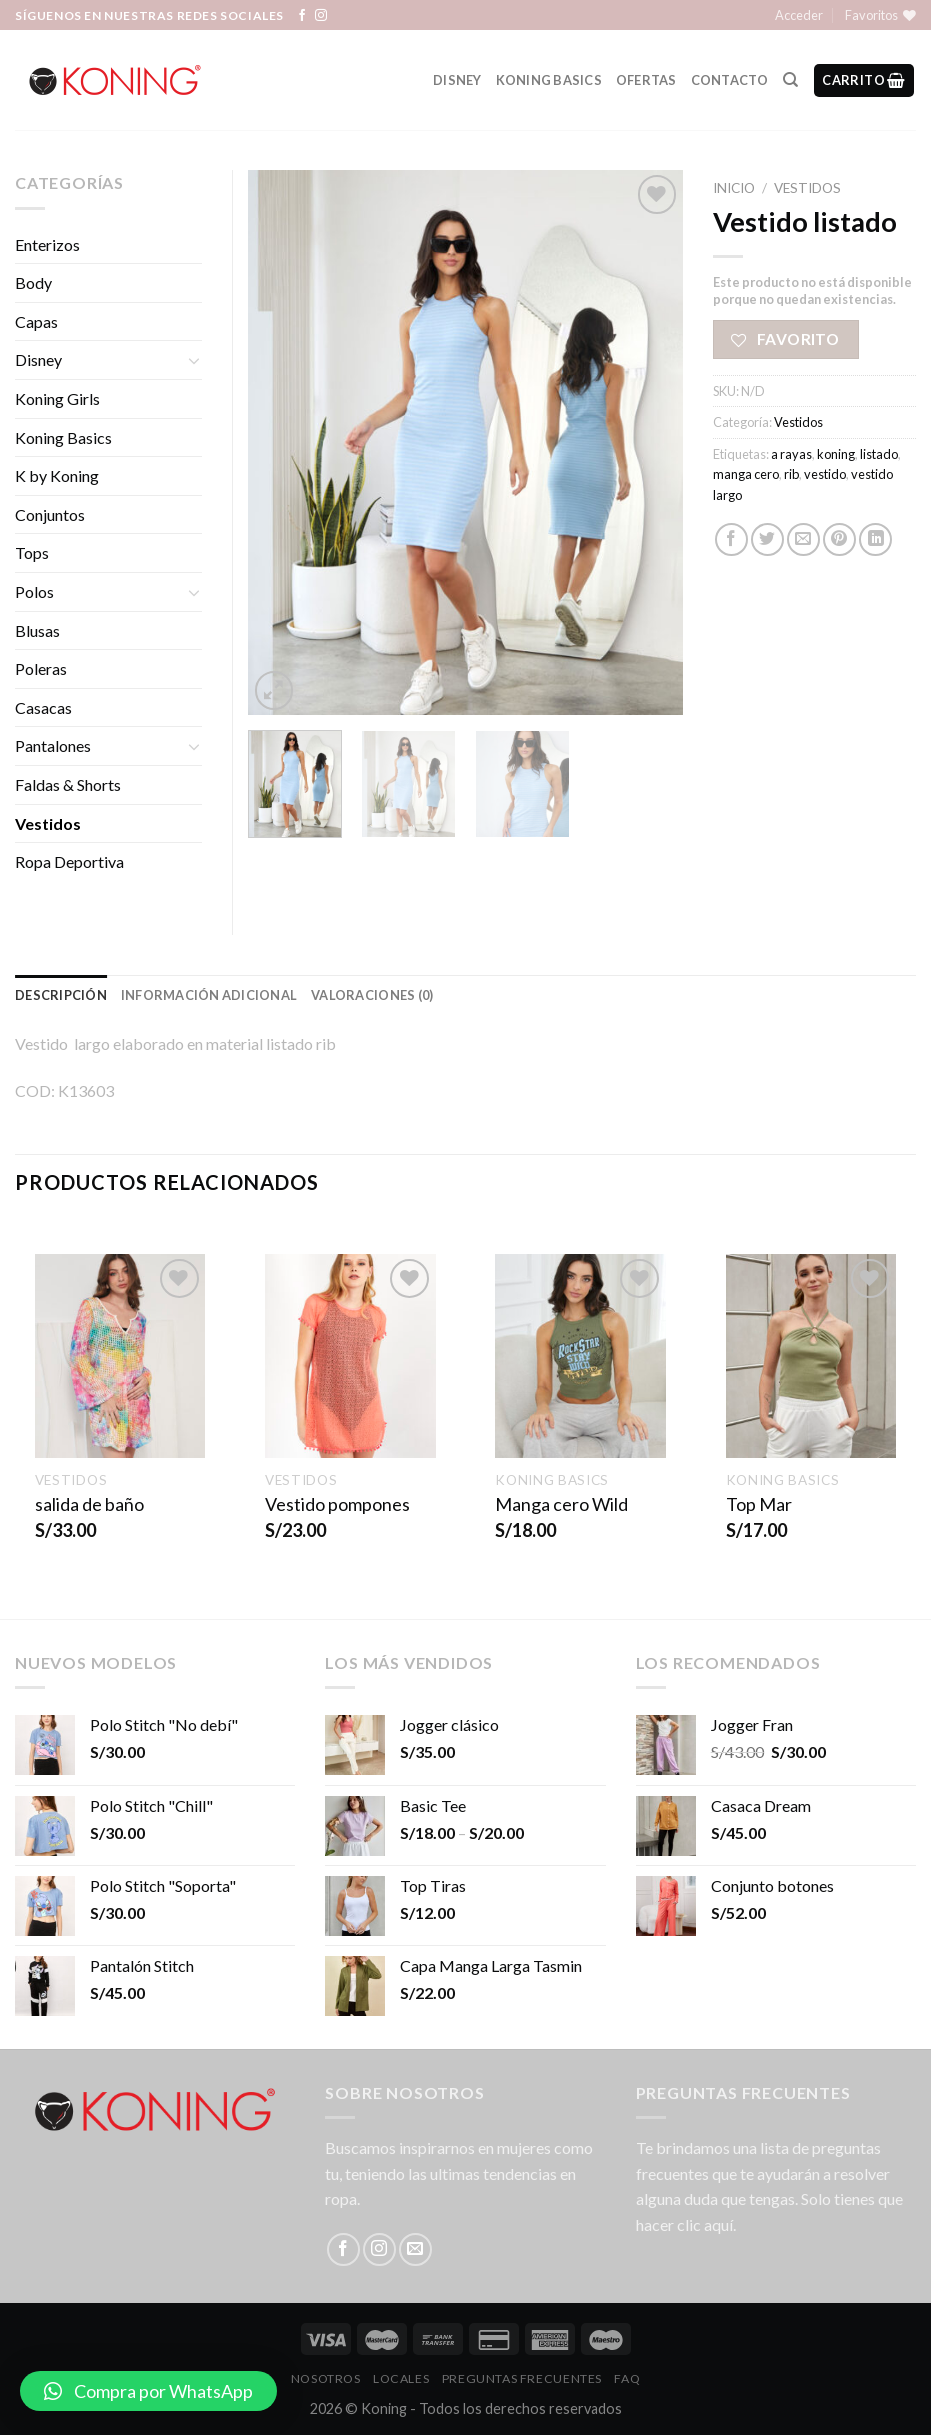 This screenshot has width=931, height=2435. Describe the element at coordinates (759, 1504) in the screenshot. I see `Top Mar` at that location.